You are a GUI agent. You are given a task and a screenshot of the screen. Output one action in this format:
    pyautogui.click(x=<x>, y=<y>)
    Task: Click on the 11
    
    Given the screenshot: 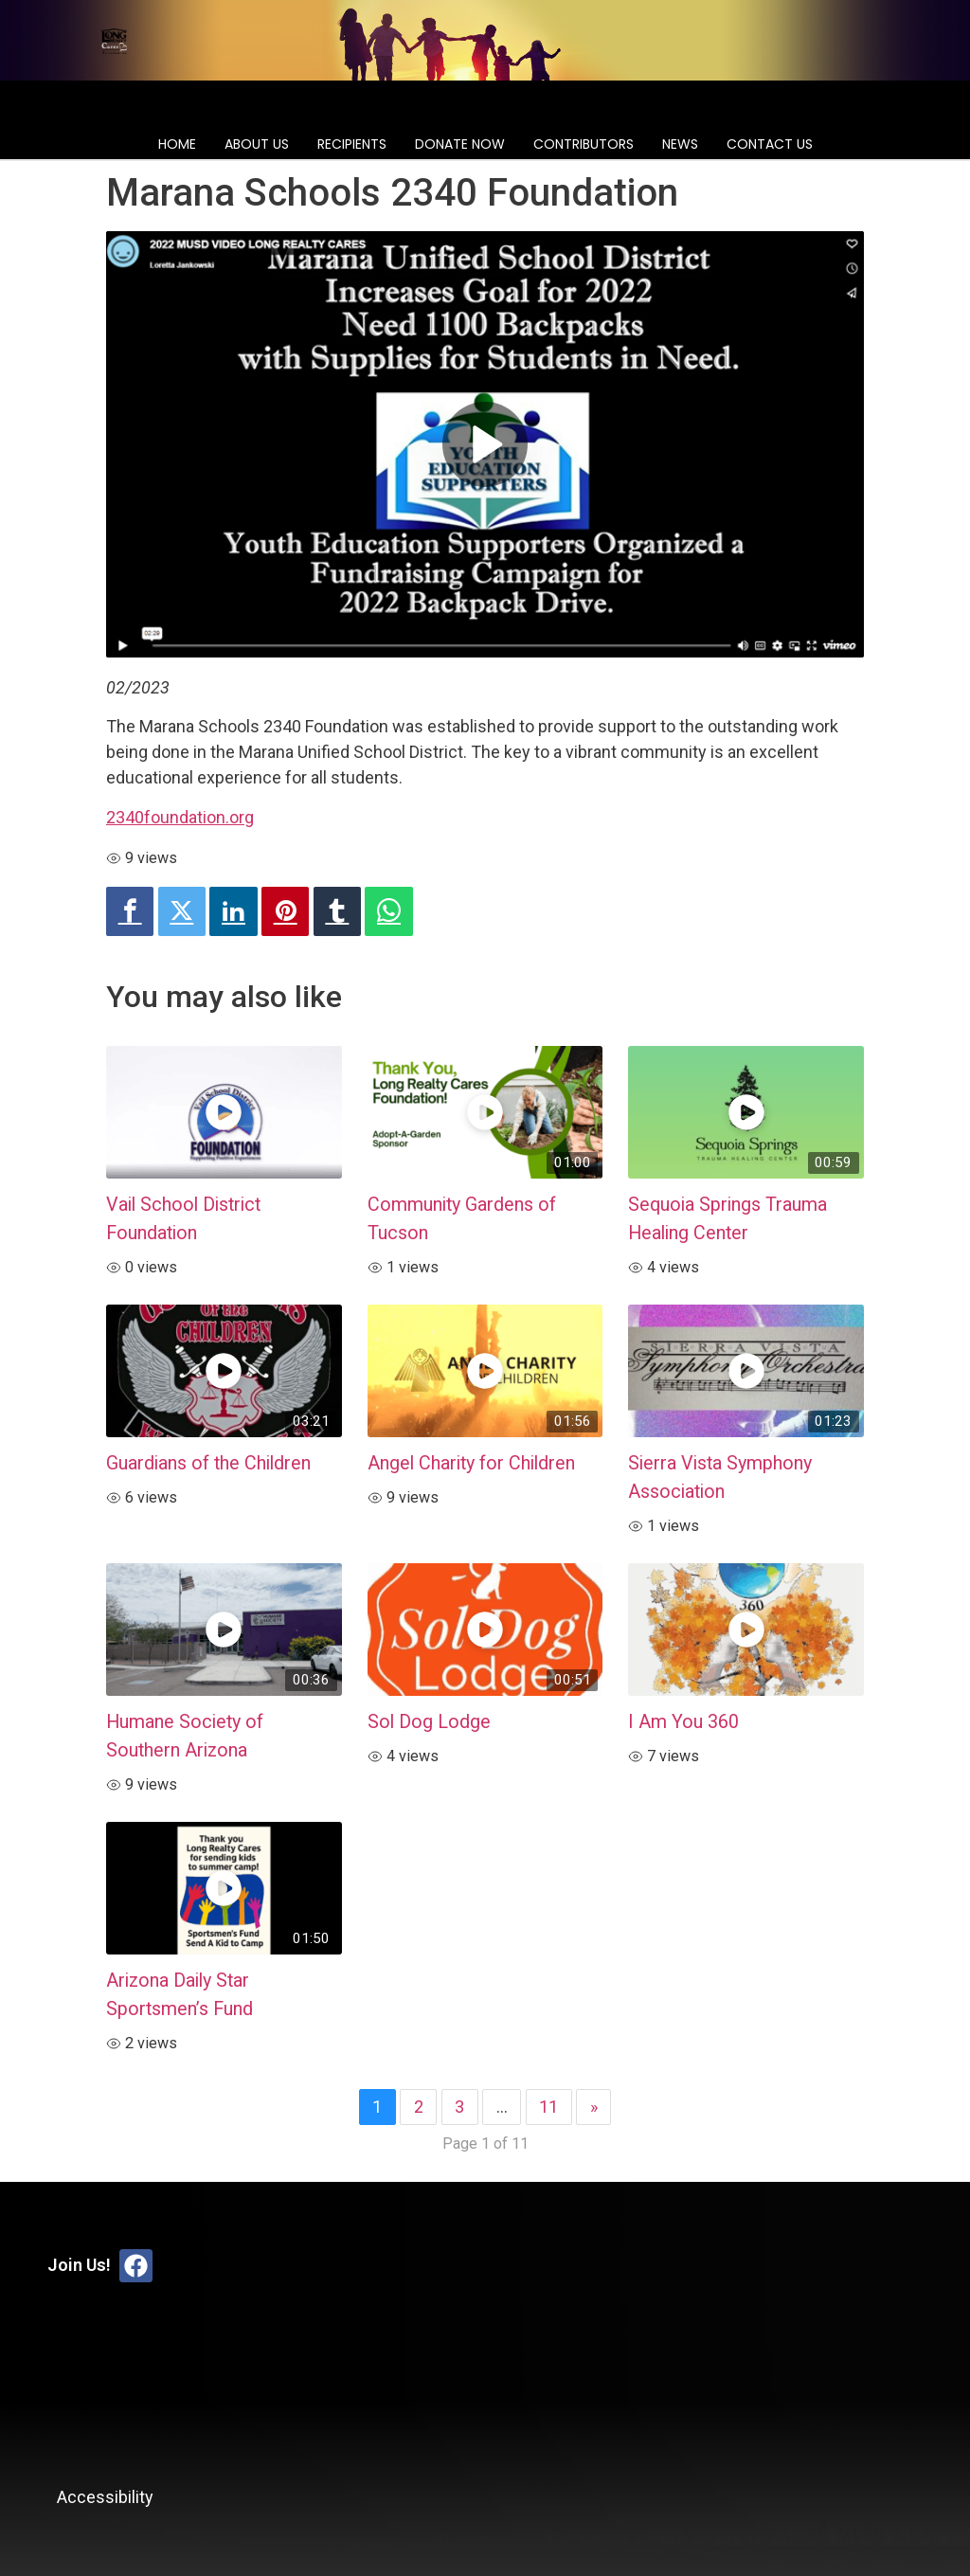 What is the action you would take?
    pyautogui.click(x=548, y=2107)
    